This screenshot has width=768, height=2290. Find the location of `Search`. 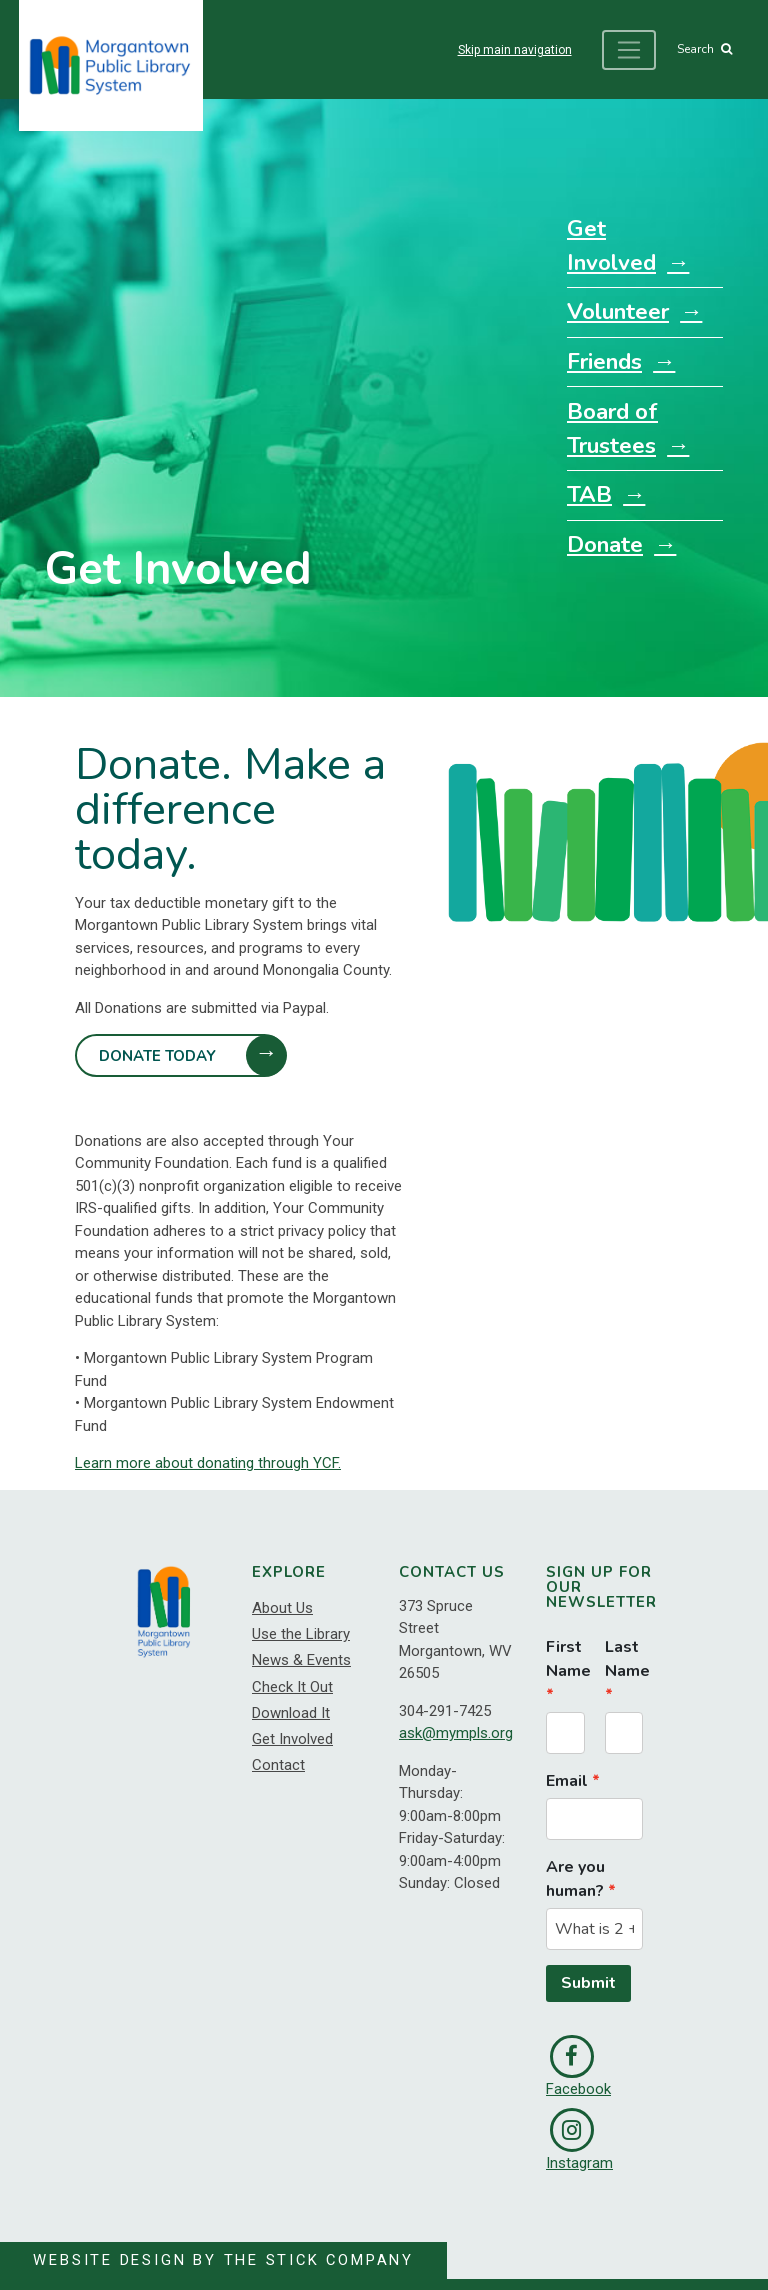

Search is located at coordinates (703, 50).